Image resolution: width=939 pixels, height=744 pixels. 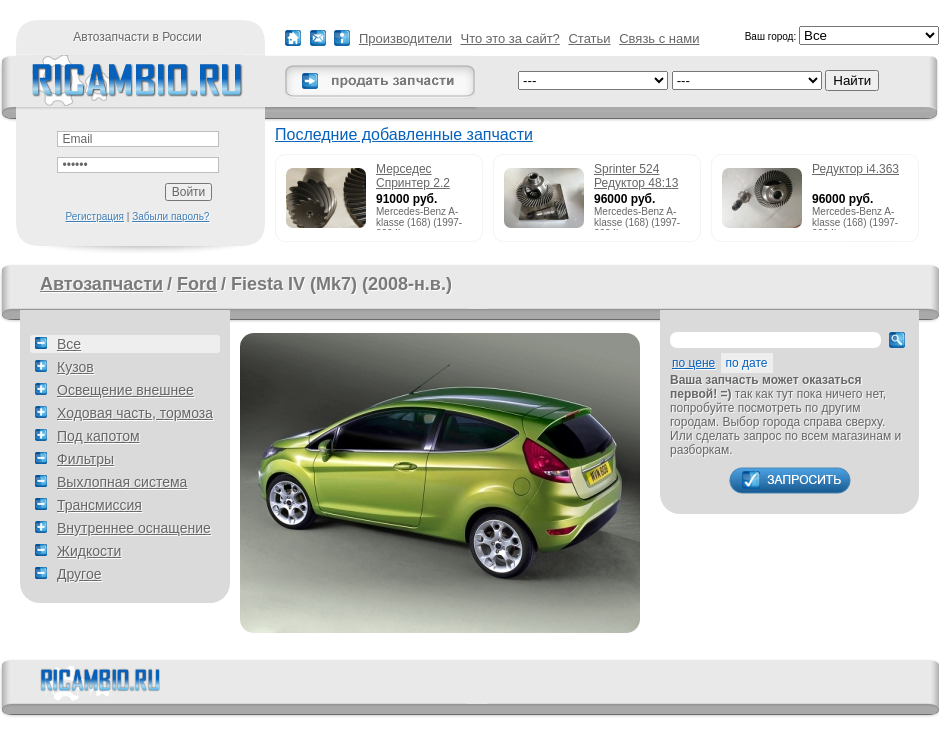 What do you see at coordinates (855, 169) in the screenshot?
I see `Редуктор i4.363` at bounding box center [855, 169].